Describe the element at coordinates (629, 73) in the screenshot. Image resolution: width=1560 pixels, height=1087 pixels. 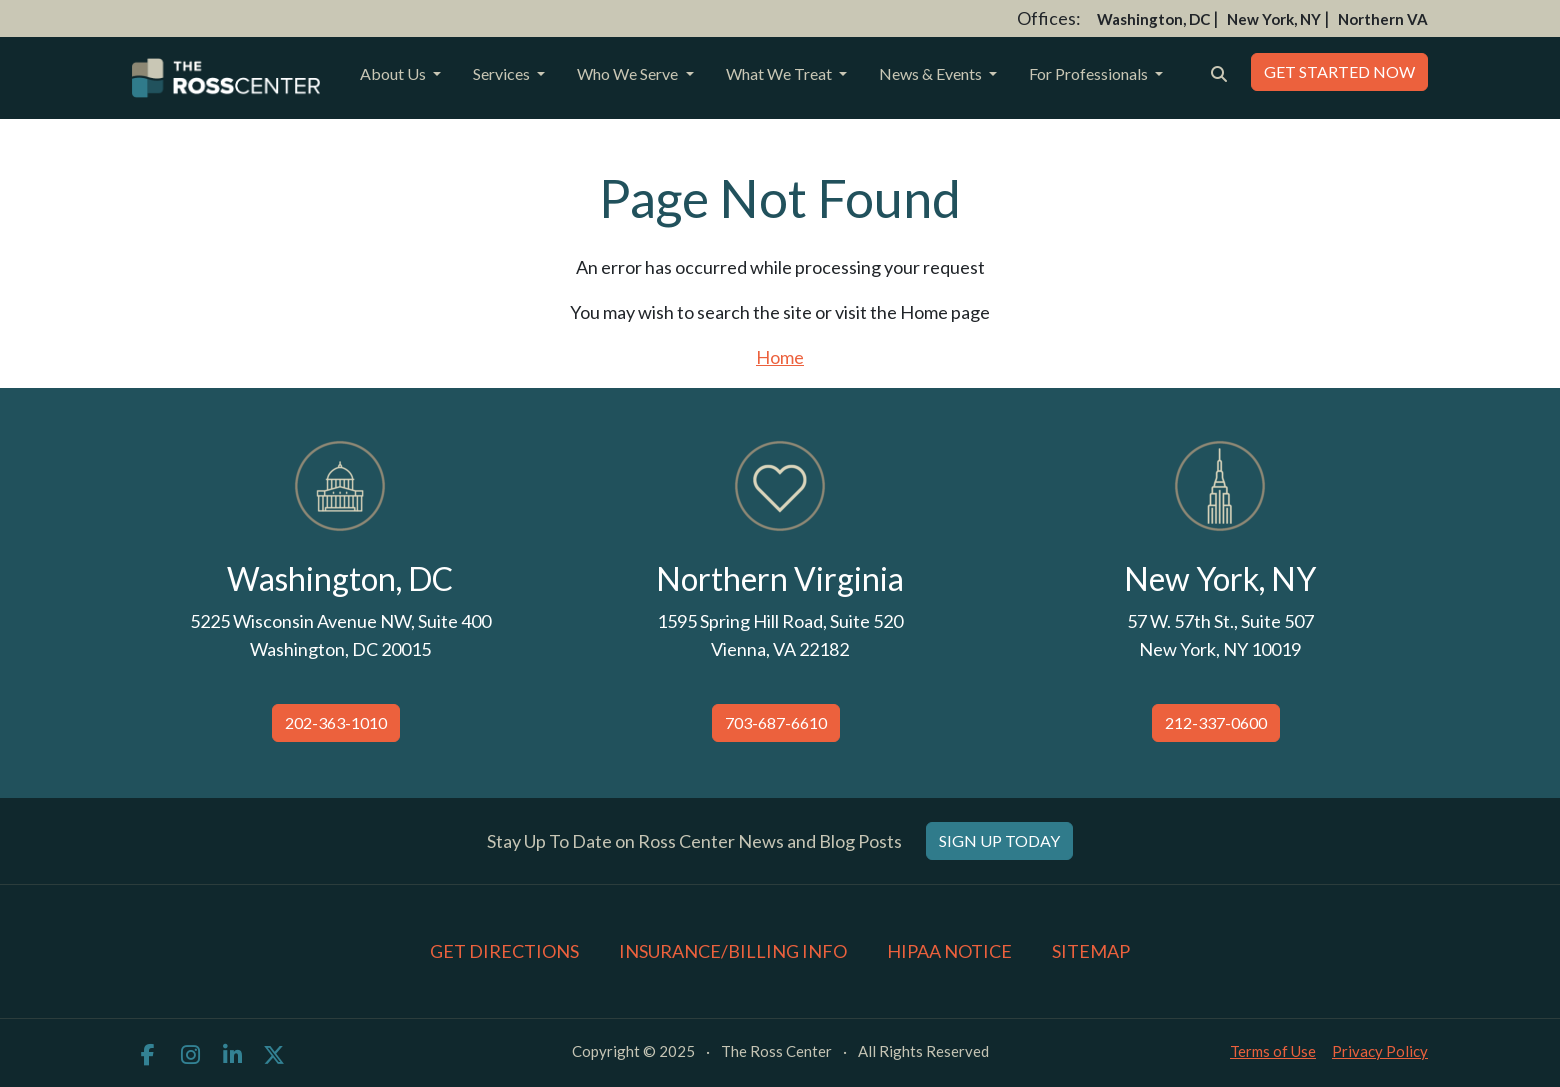
I see `Who We Serve [button]` at that location.